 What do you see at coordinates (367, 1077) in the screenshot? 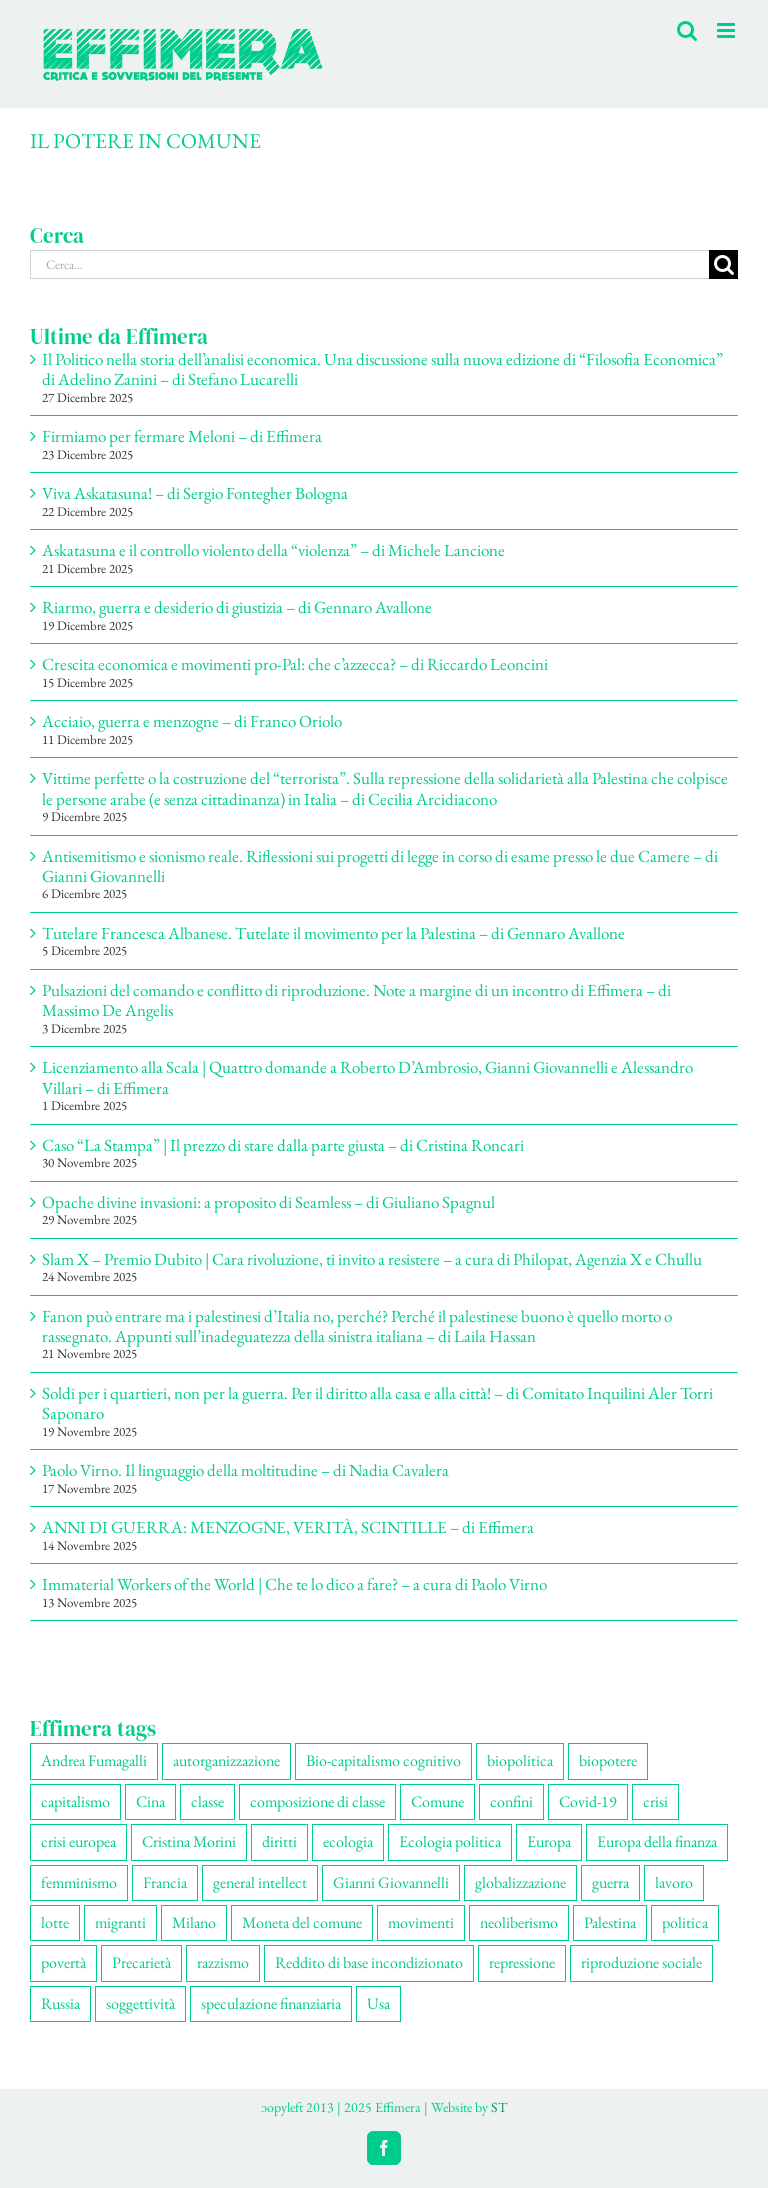
I see `Licenziamento alla Scala | Quattro domande a Roberto D’Ambrosio, Gianni Giovannelli e Alessandro Villari – di Effimera` at bounding box center [367, 1077].